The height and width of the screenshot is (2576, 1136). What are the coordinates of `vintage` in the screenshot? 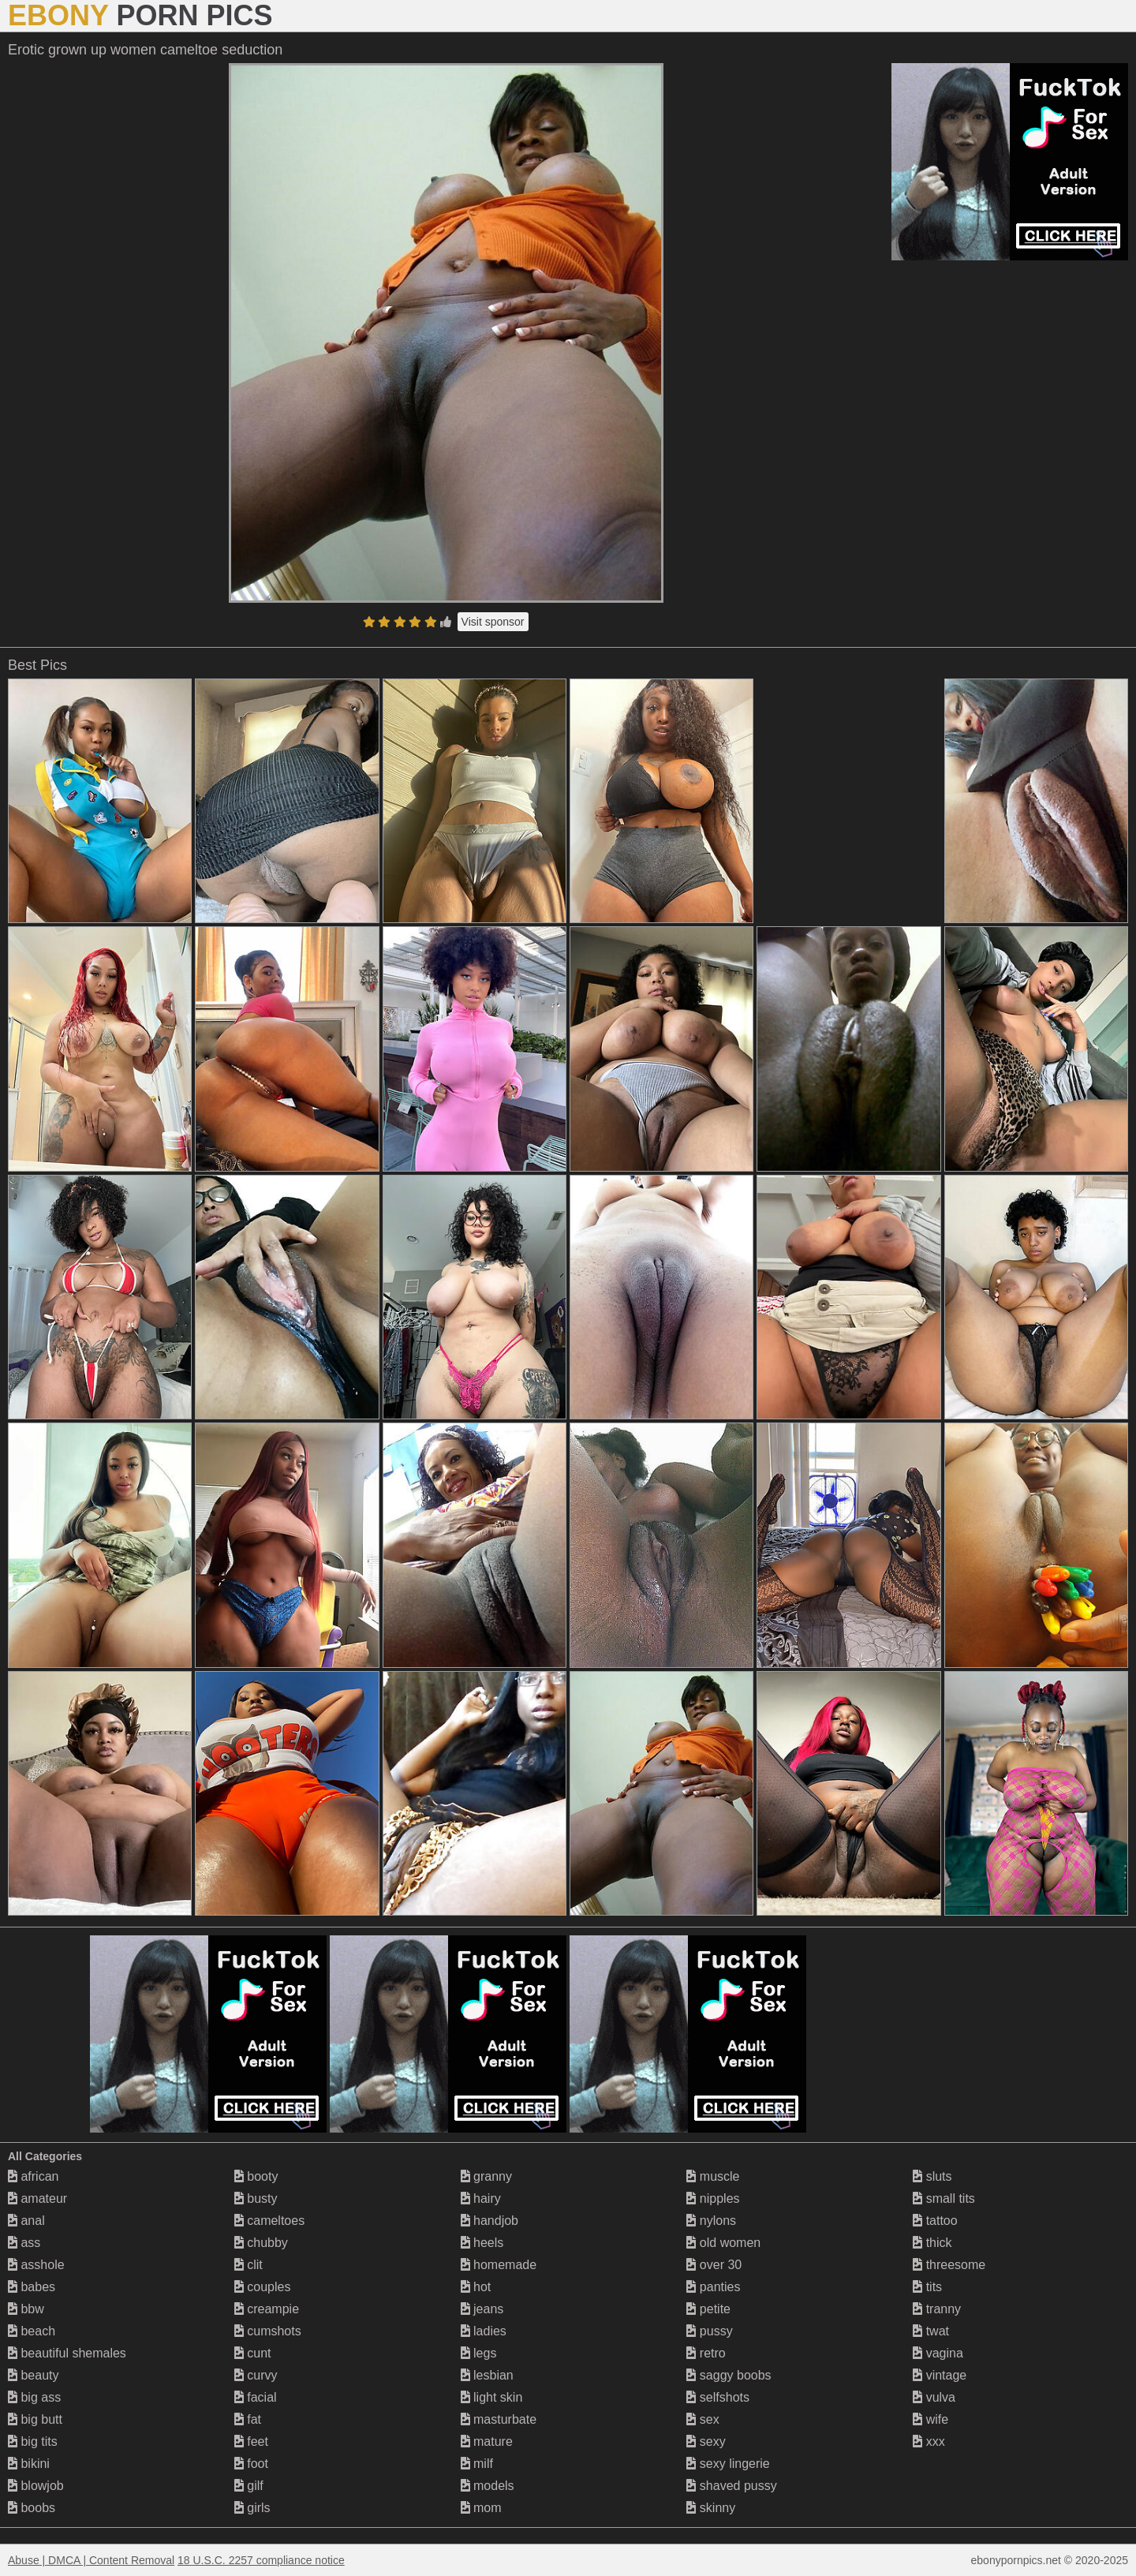 It's located at (939, 2375).